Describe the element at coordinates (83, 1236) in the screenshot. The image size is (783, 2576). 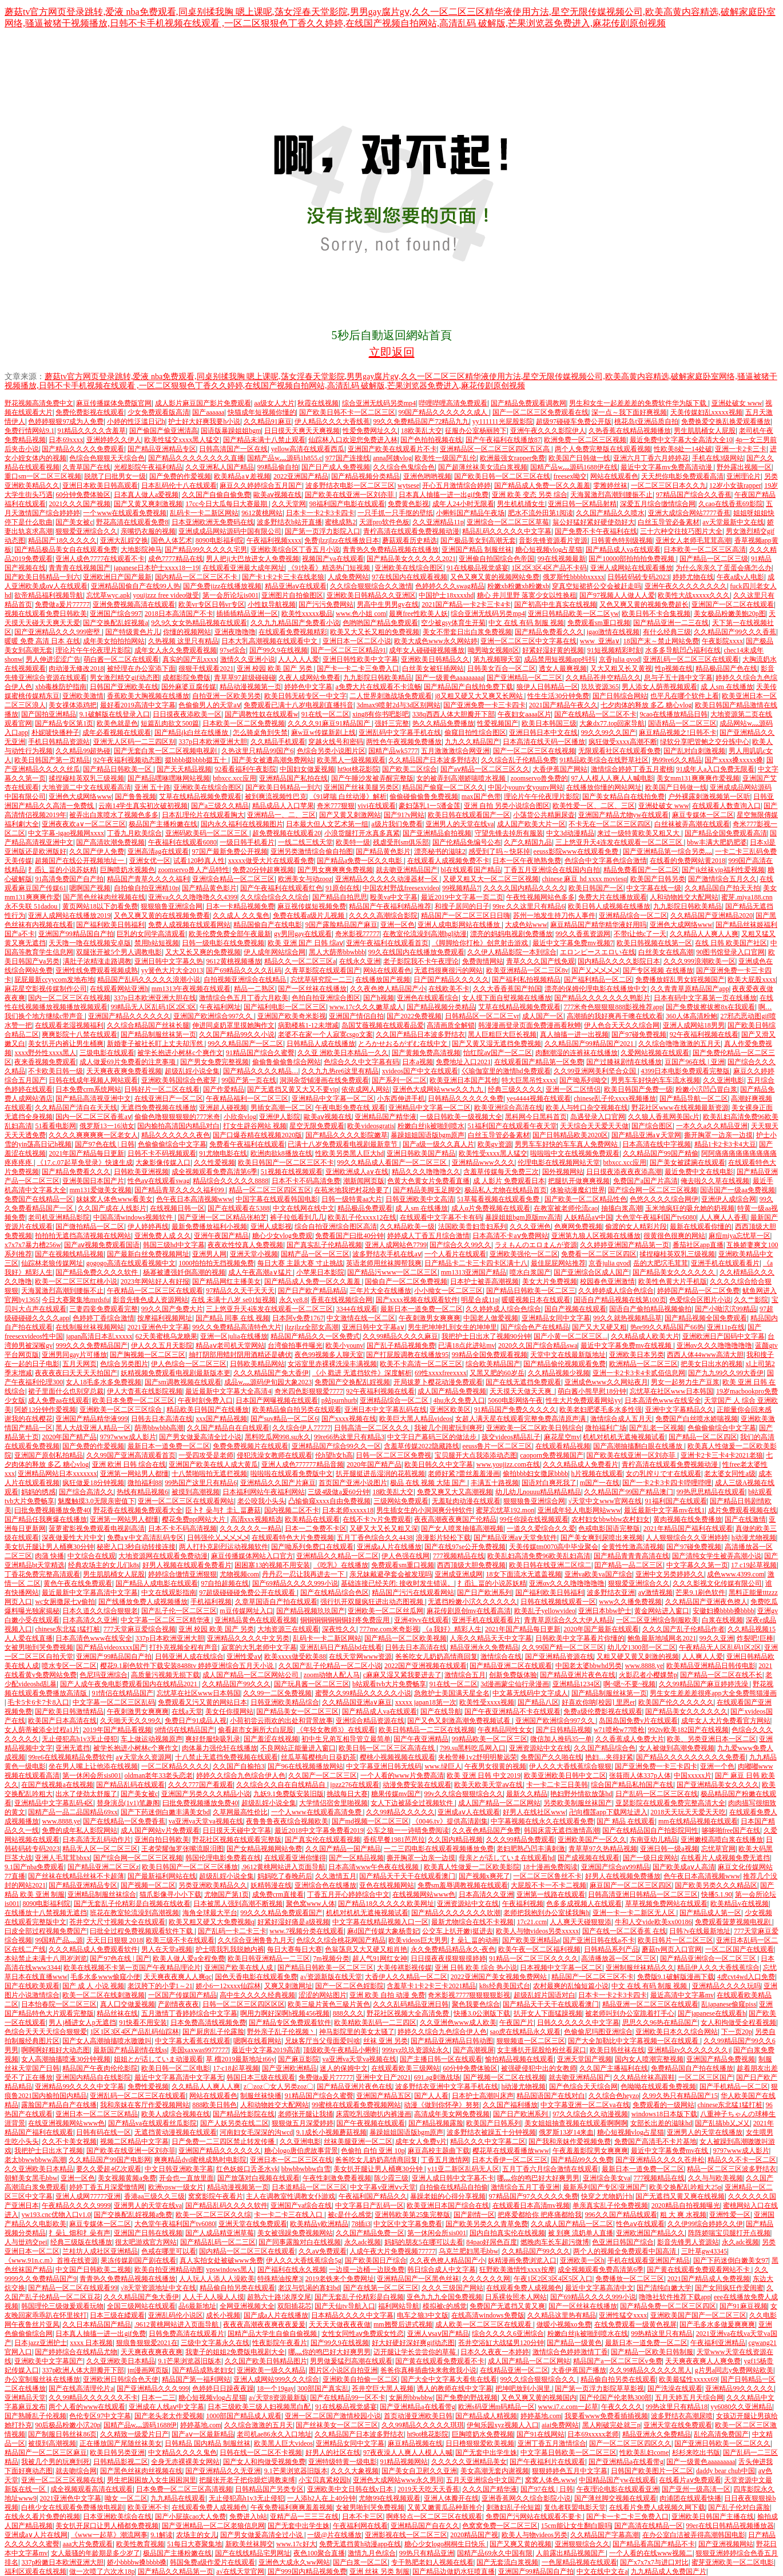
I see `拍拍拍无遮挡高清视频在线网站` at that location.